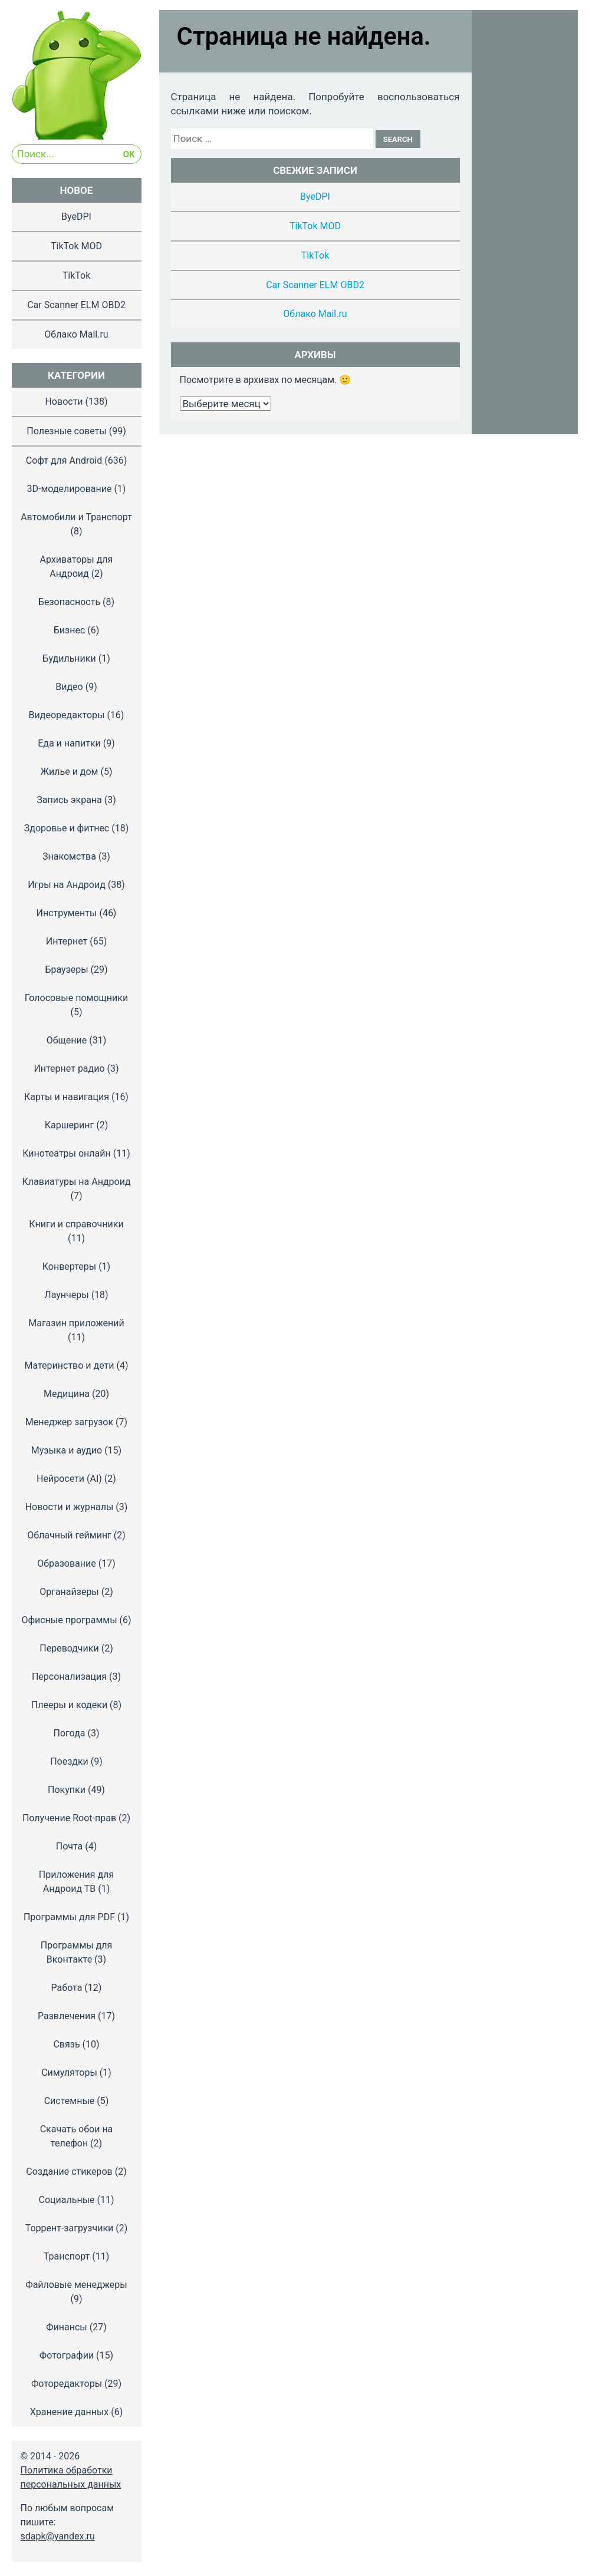 The width and height of the screenshot is (589, 2576). Describe the element at coordinates (67, 913) in the screenshot. I see `Инструменты` at that location.